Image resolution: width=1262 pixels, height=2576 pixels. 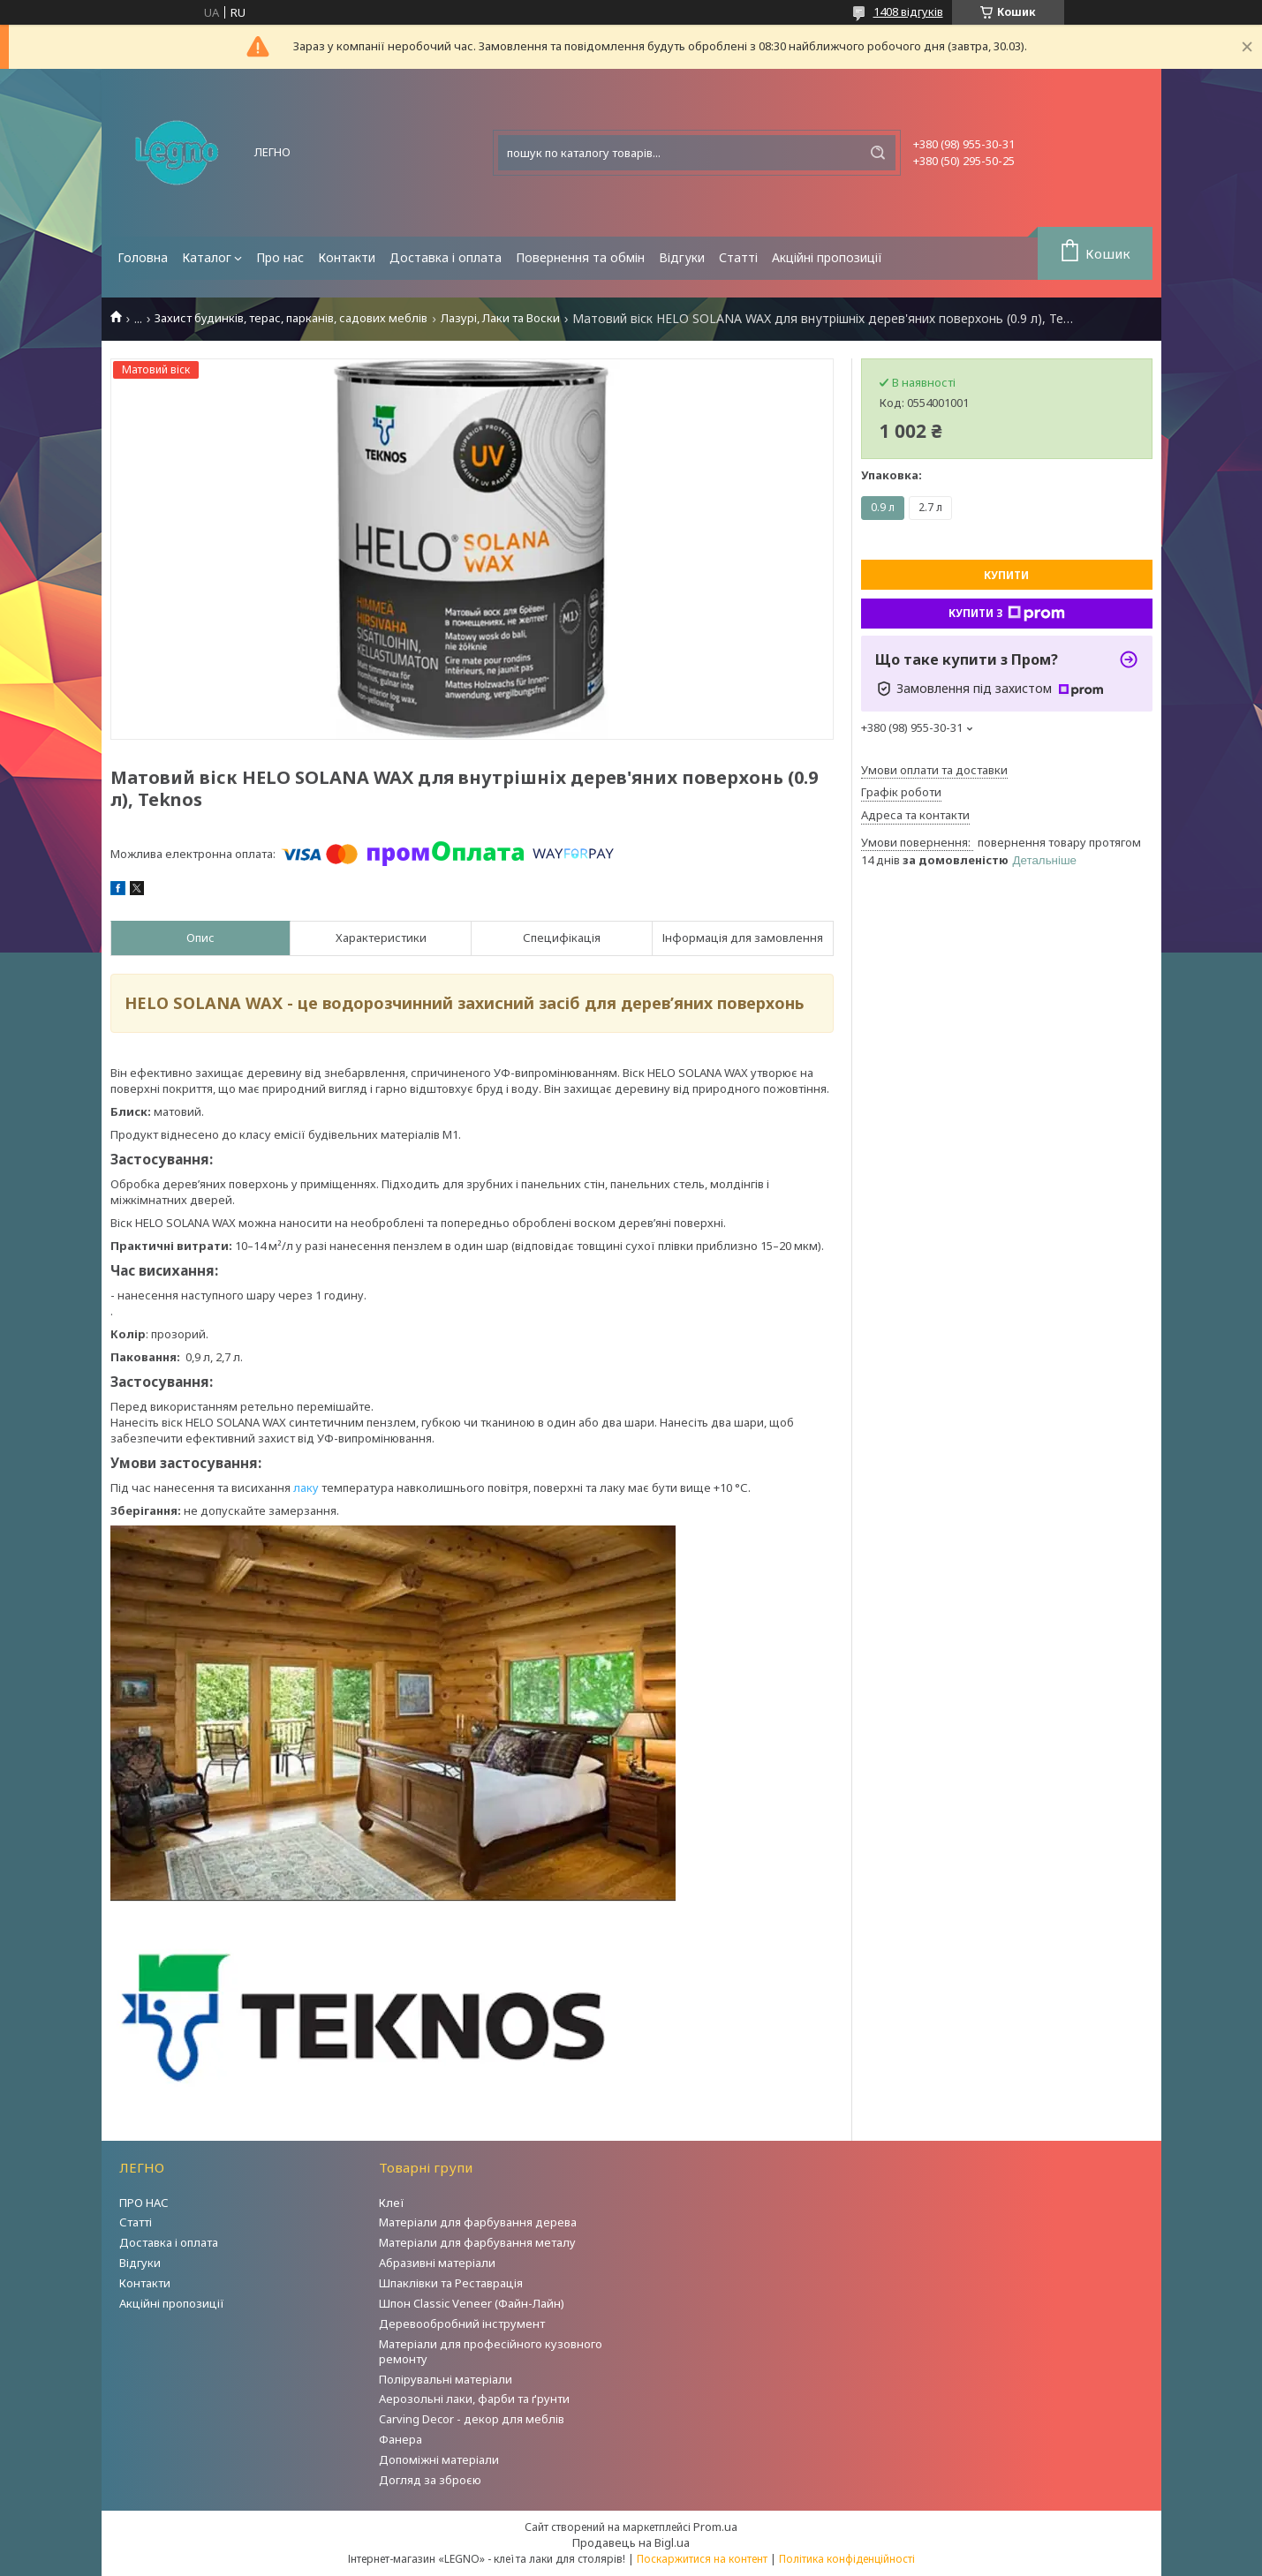 What do you see at coordinates (580, 257) in the screenshot?
I see `Повернення та обмін` at bounding box center [580, 257].